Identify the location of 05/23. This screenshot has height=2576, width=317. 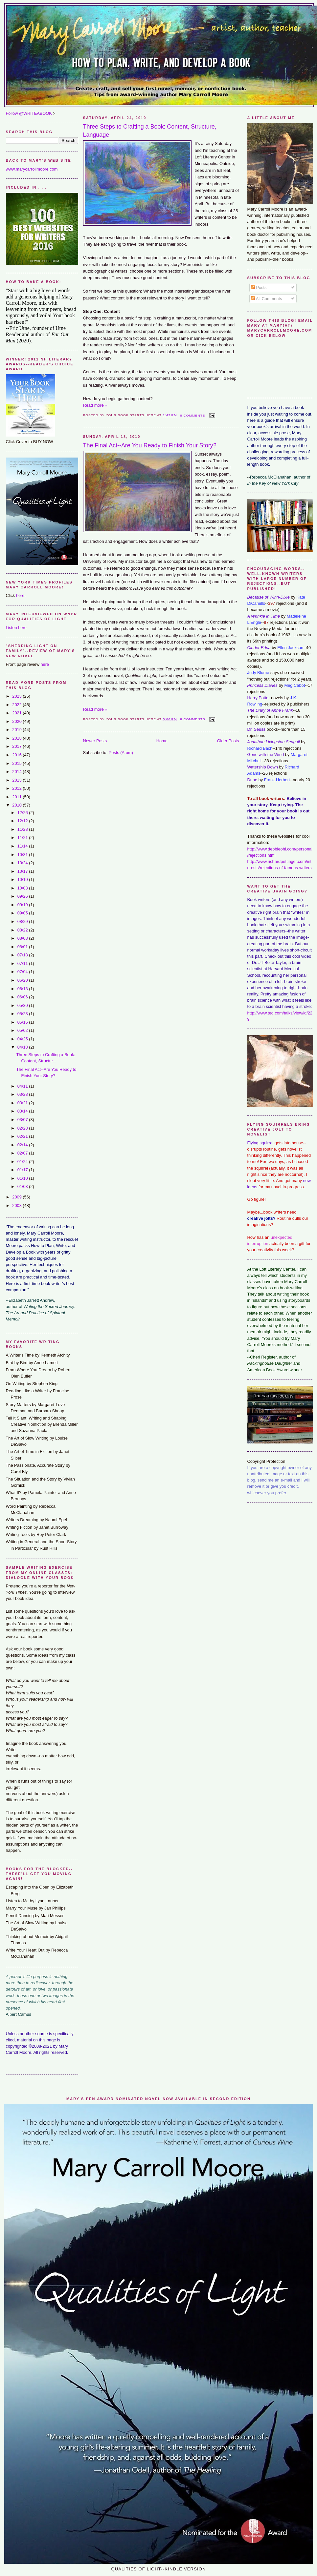
(23, 1013).